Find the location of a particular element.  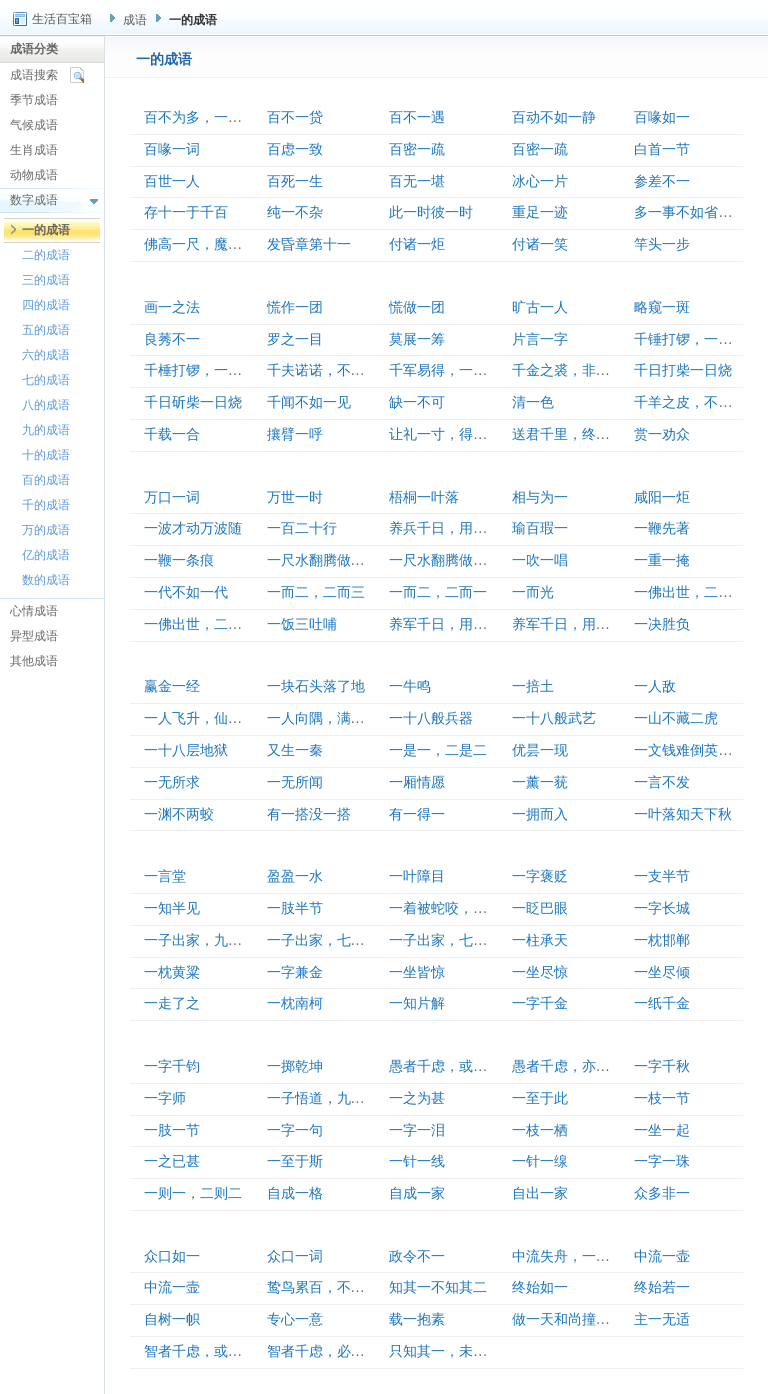

一鞭一条痕 is located at coordinates (179, 560).